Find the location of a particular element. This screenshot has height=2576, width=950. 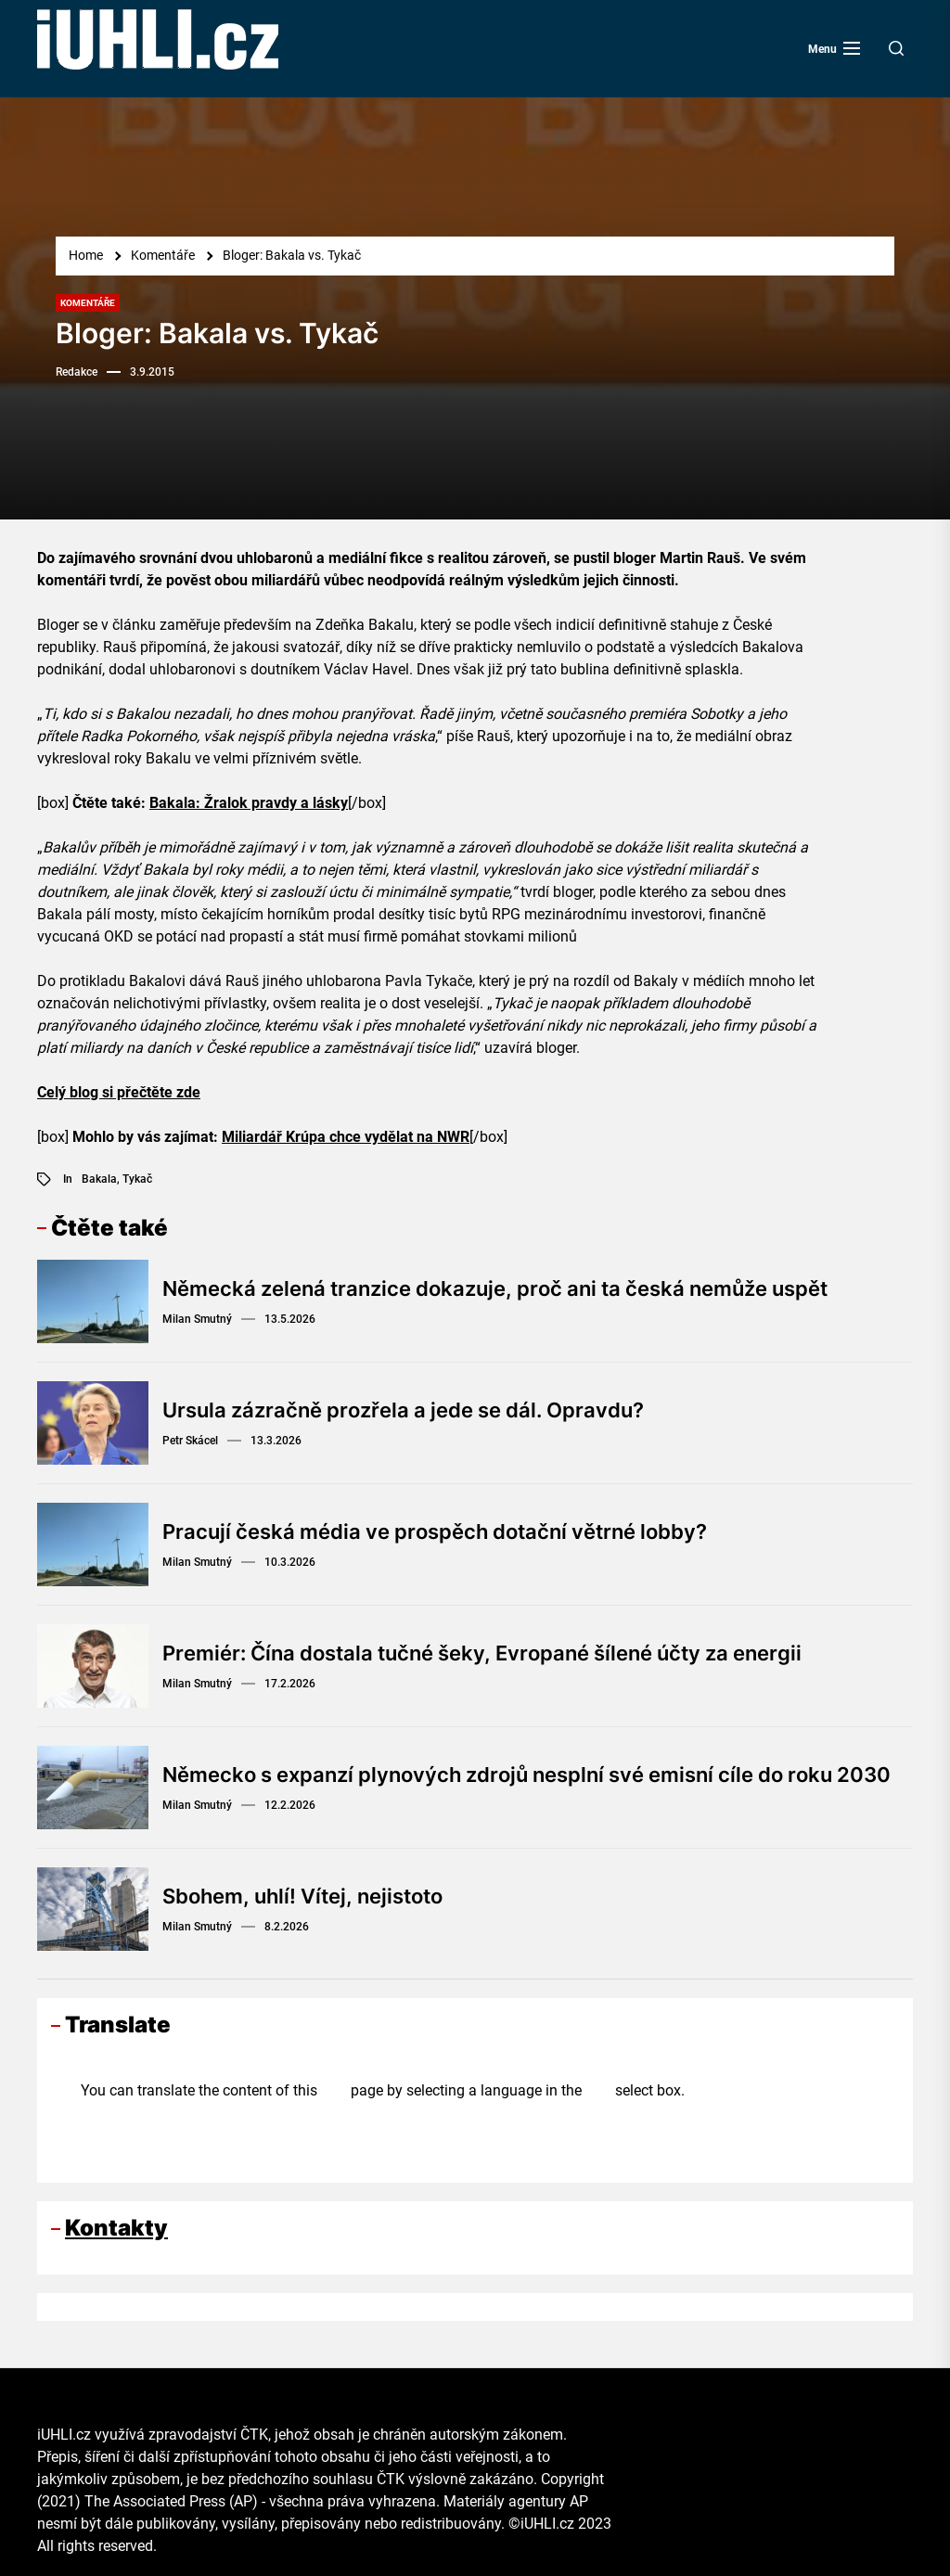

Premiér: Čína dostala tučné šeky, Evropané šílené účty za energii is located at coordinates (481, 1653).